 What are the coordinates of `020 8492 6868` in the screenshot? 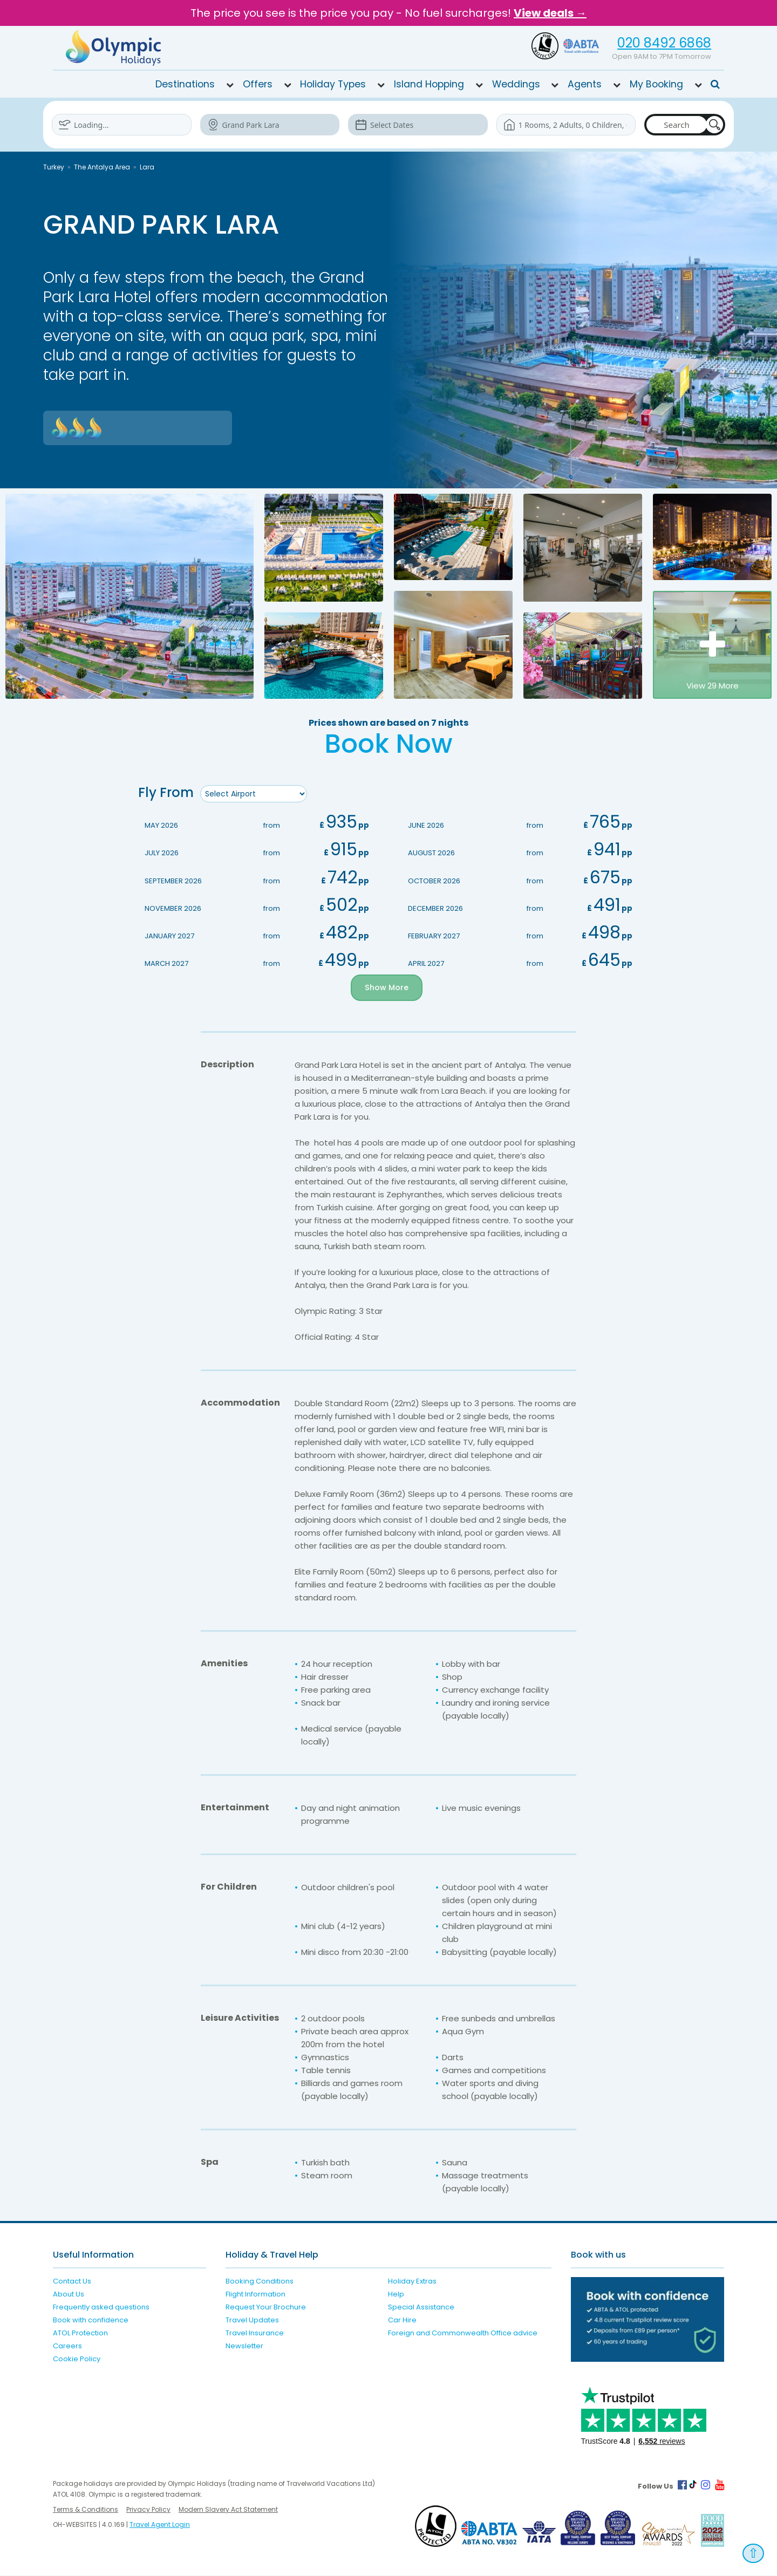 It's located at (664, 43).